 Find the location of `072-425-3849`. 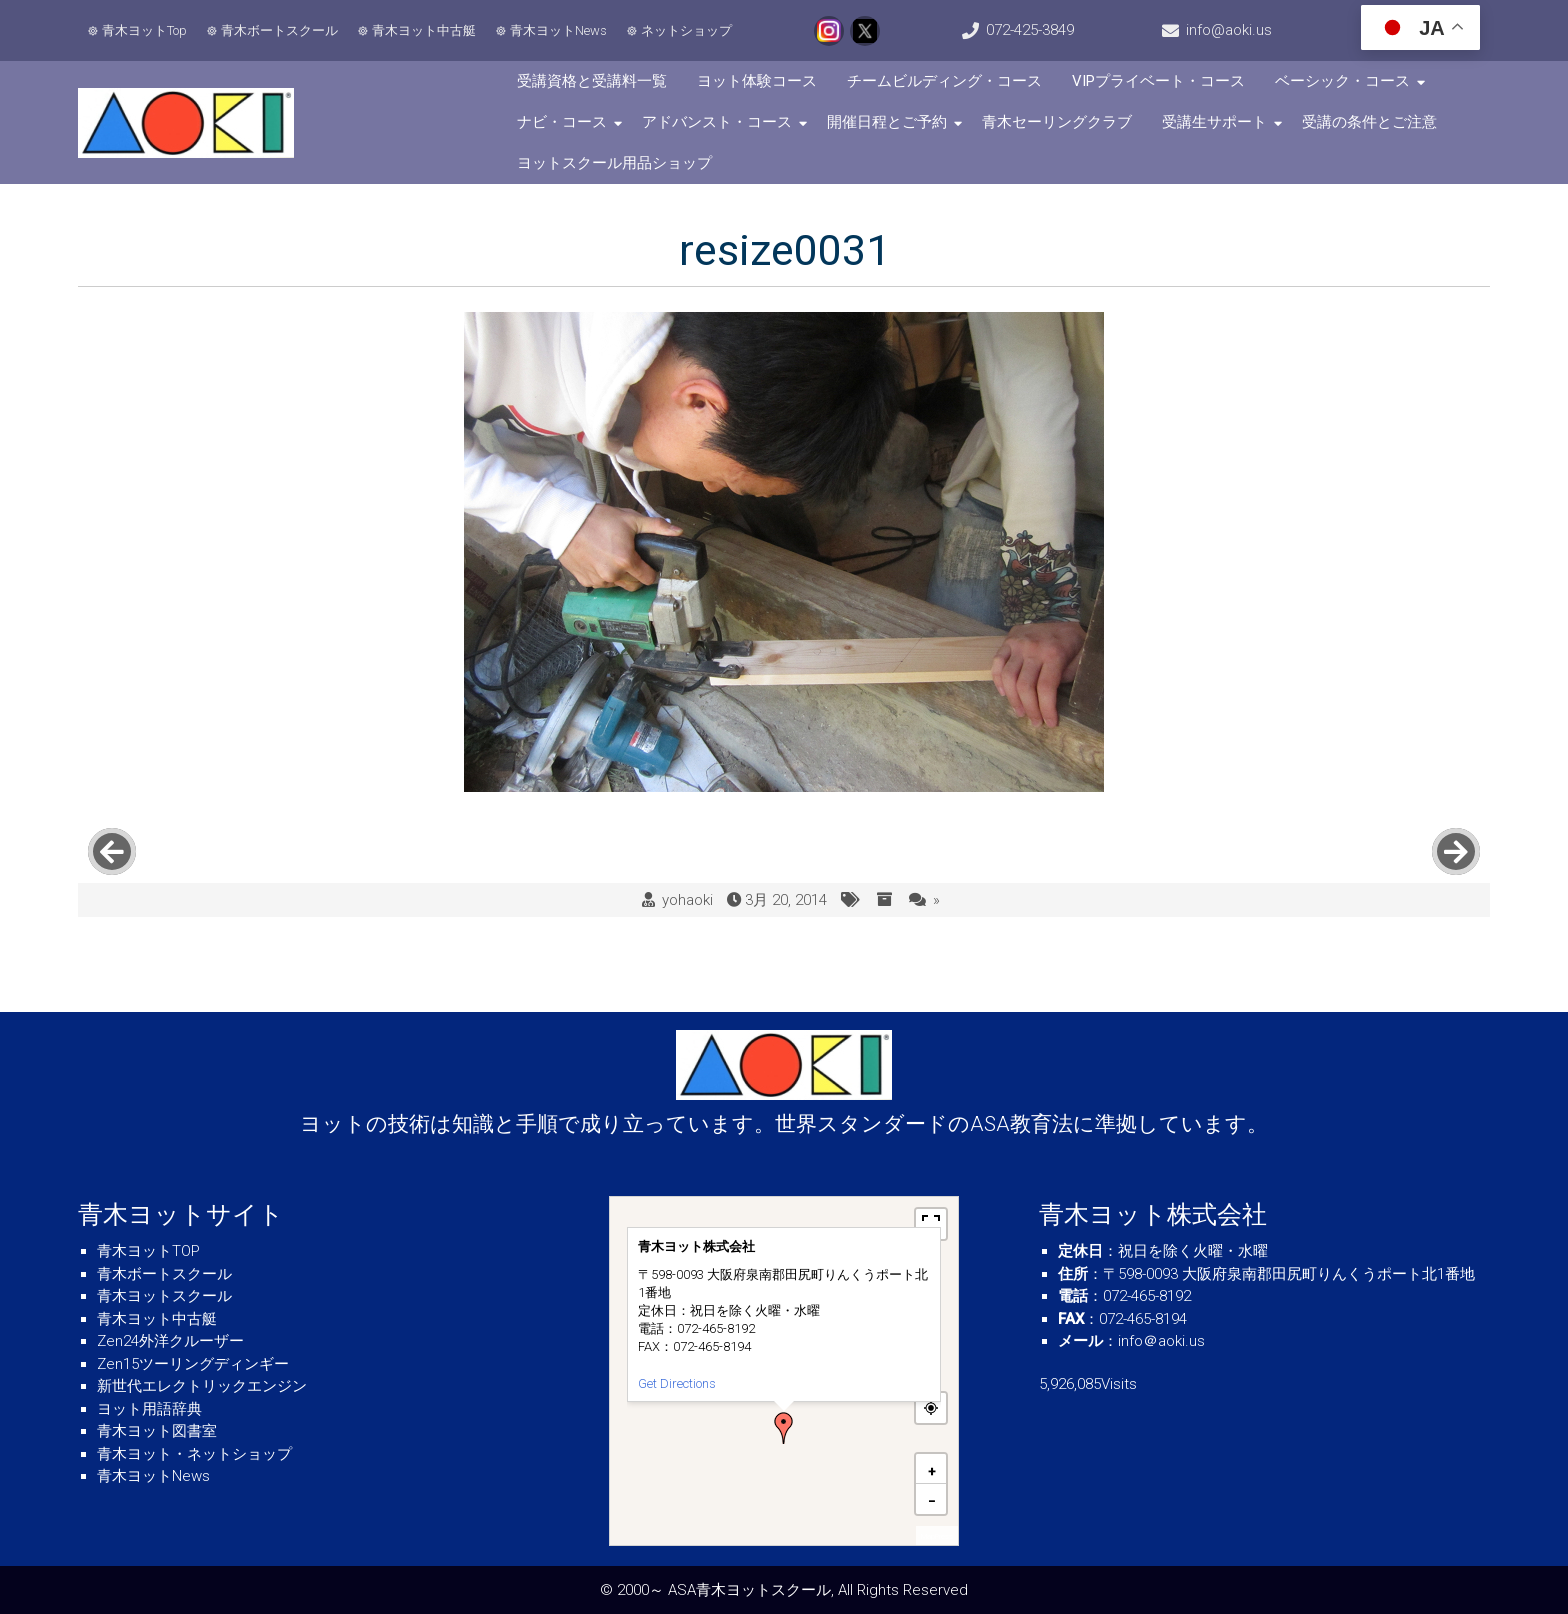

072-425-3849 is located at coordinates (1030, 30).